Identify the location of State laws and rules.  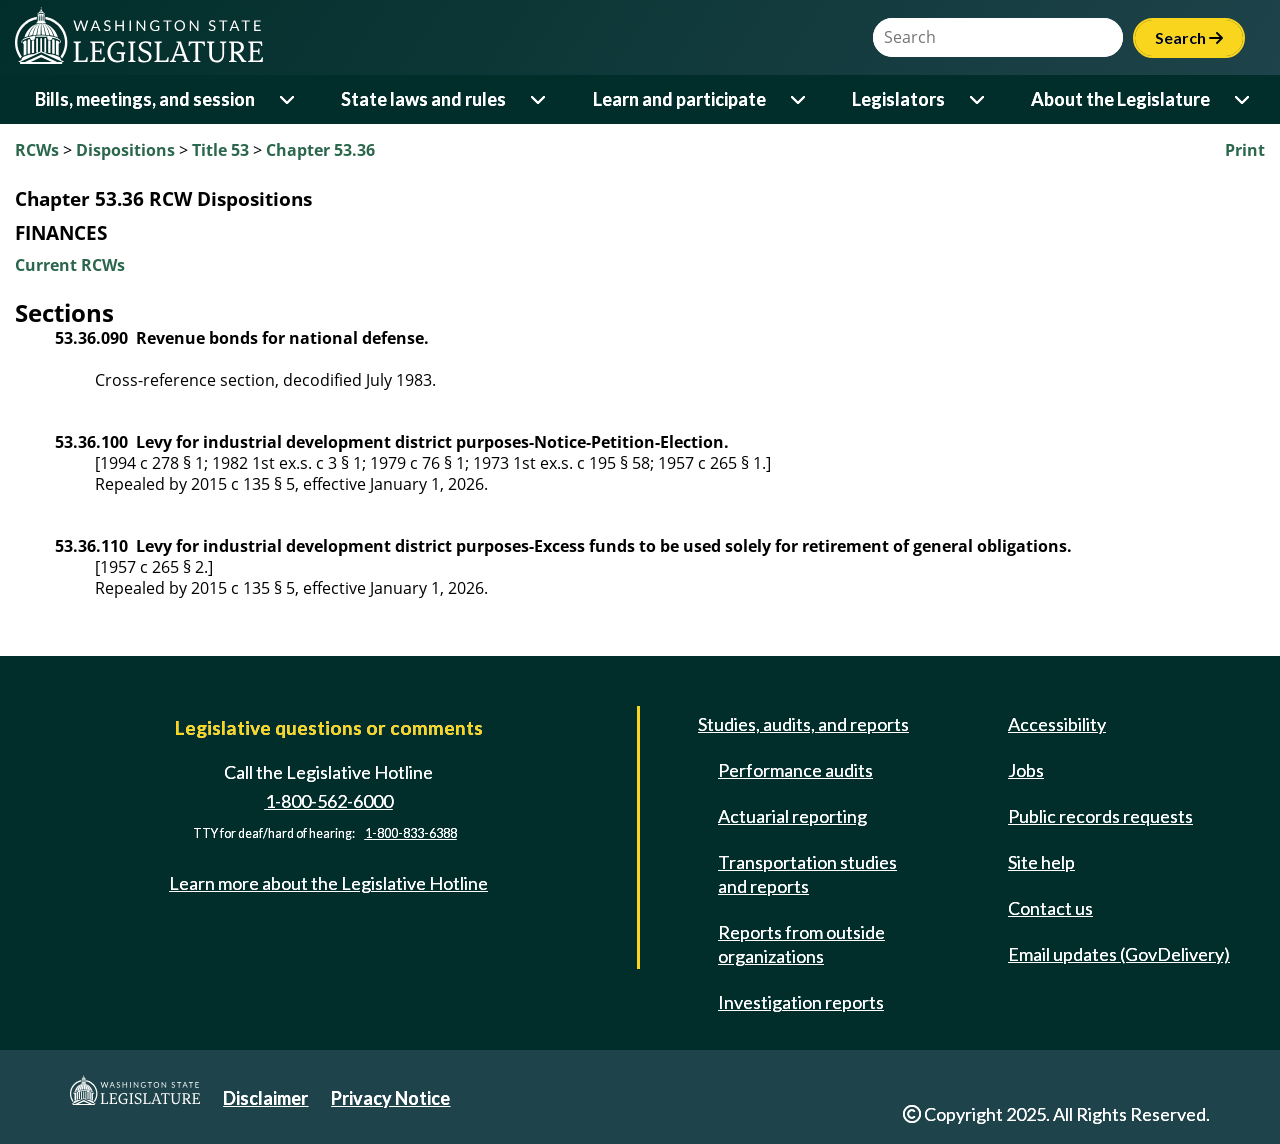
(423, 99).